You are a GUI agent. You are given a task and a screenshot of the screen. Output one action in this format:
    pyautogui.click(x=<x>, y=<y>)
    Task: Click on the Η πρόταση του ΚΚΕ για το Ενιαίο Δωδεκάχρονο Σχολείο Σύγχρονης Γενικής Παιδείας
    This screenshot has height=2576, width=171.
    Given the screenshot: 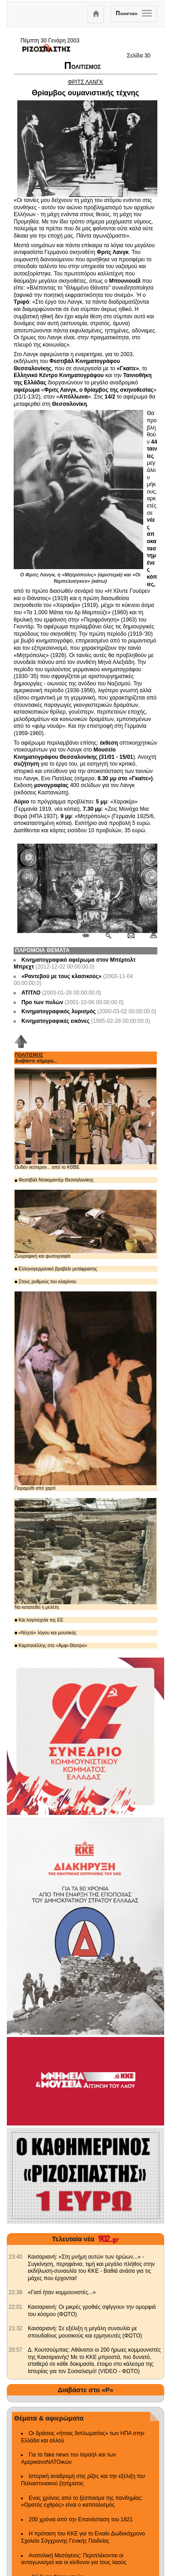 What is the action you would take?
    pyautogui.click(x=83, y=2537)
    